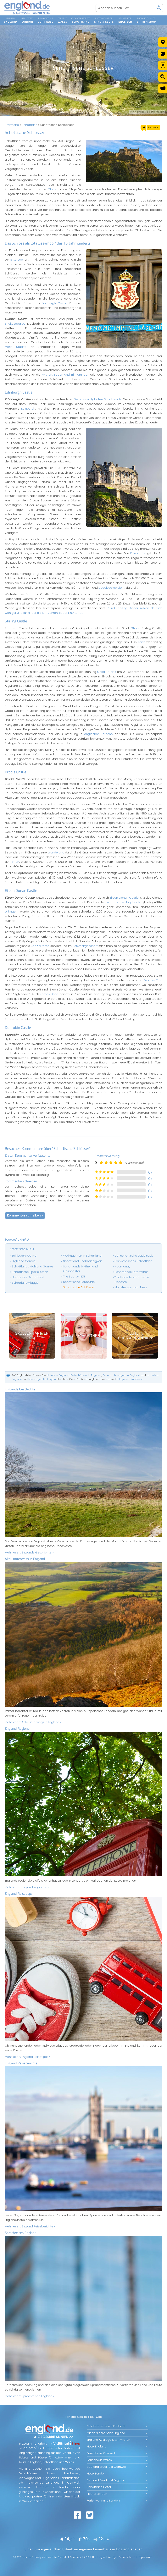 The height and width of the screenshot is (2576, 167). I want to click on Prähistorisches Schottland, so click(133, 1261).